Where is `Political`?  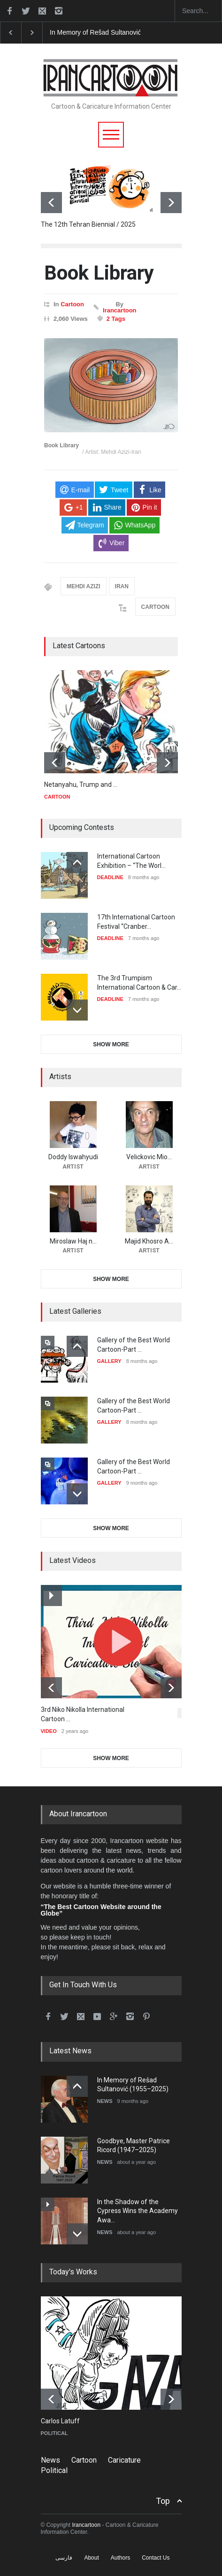
Political is located at coordinates (54, 2470).